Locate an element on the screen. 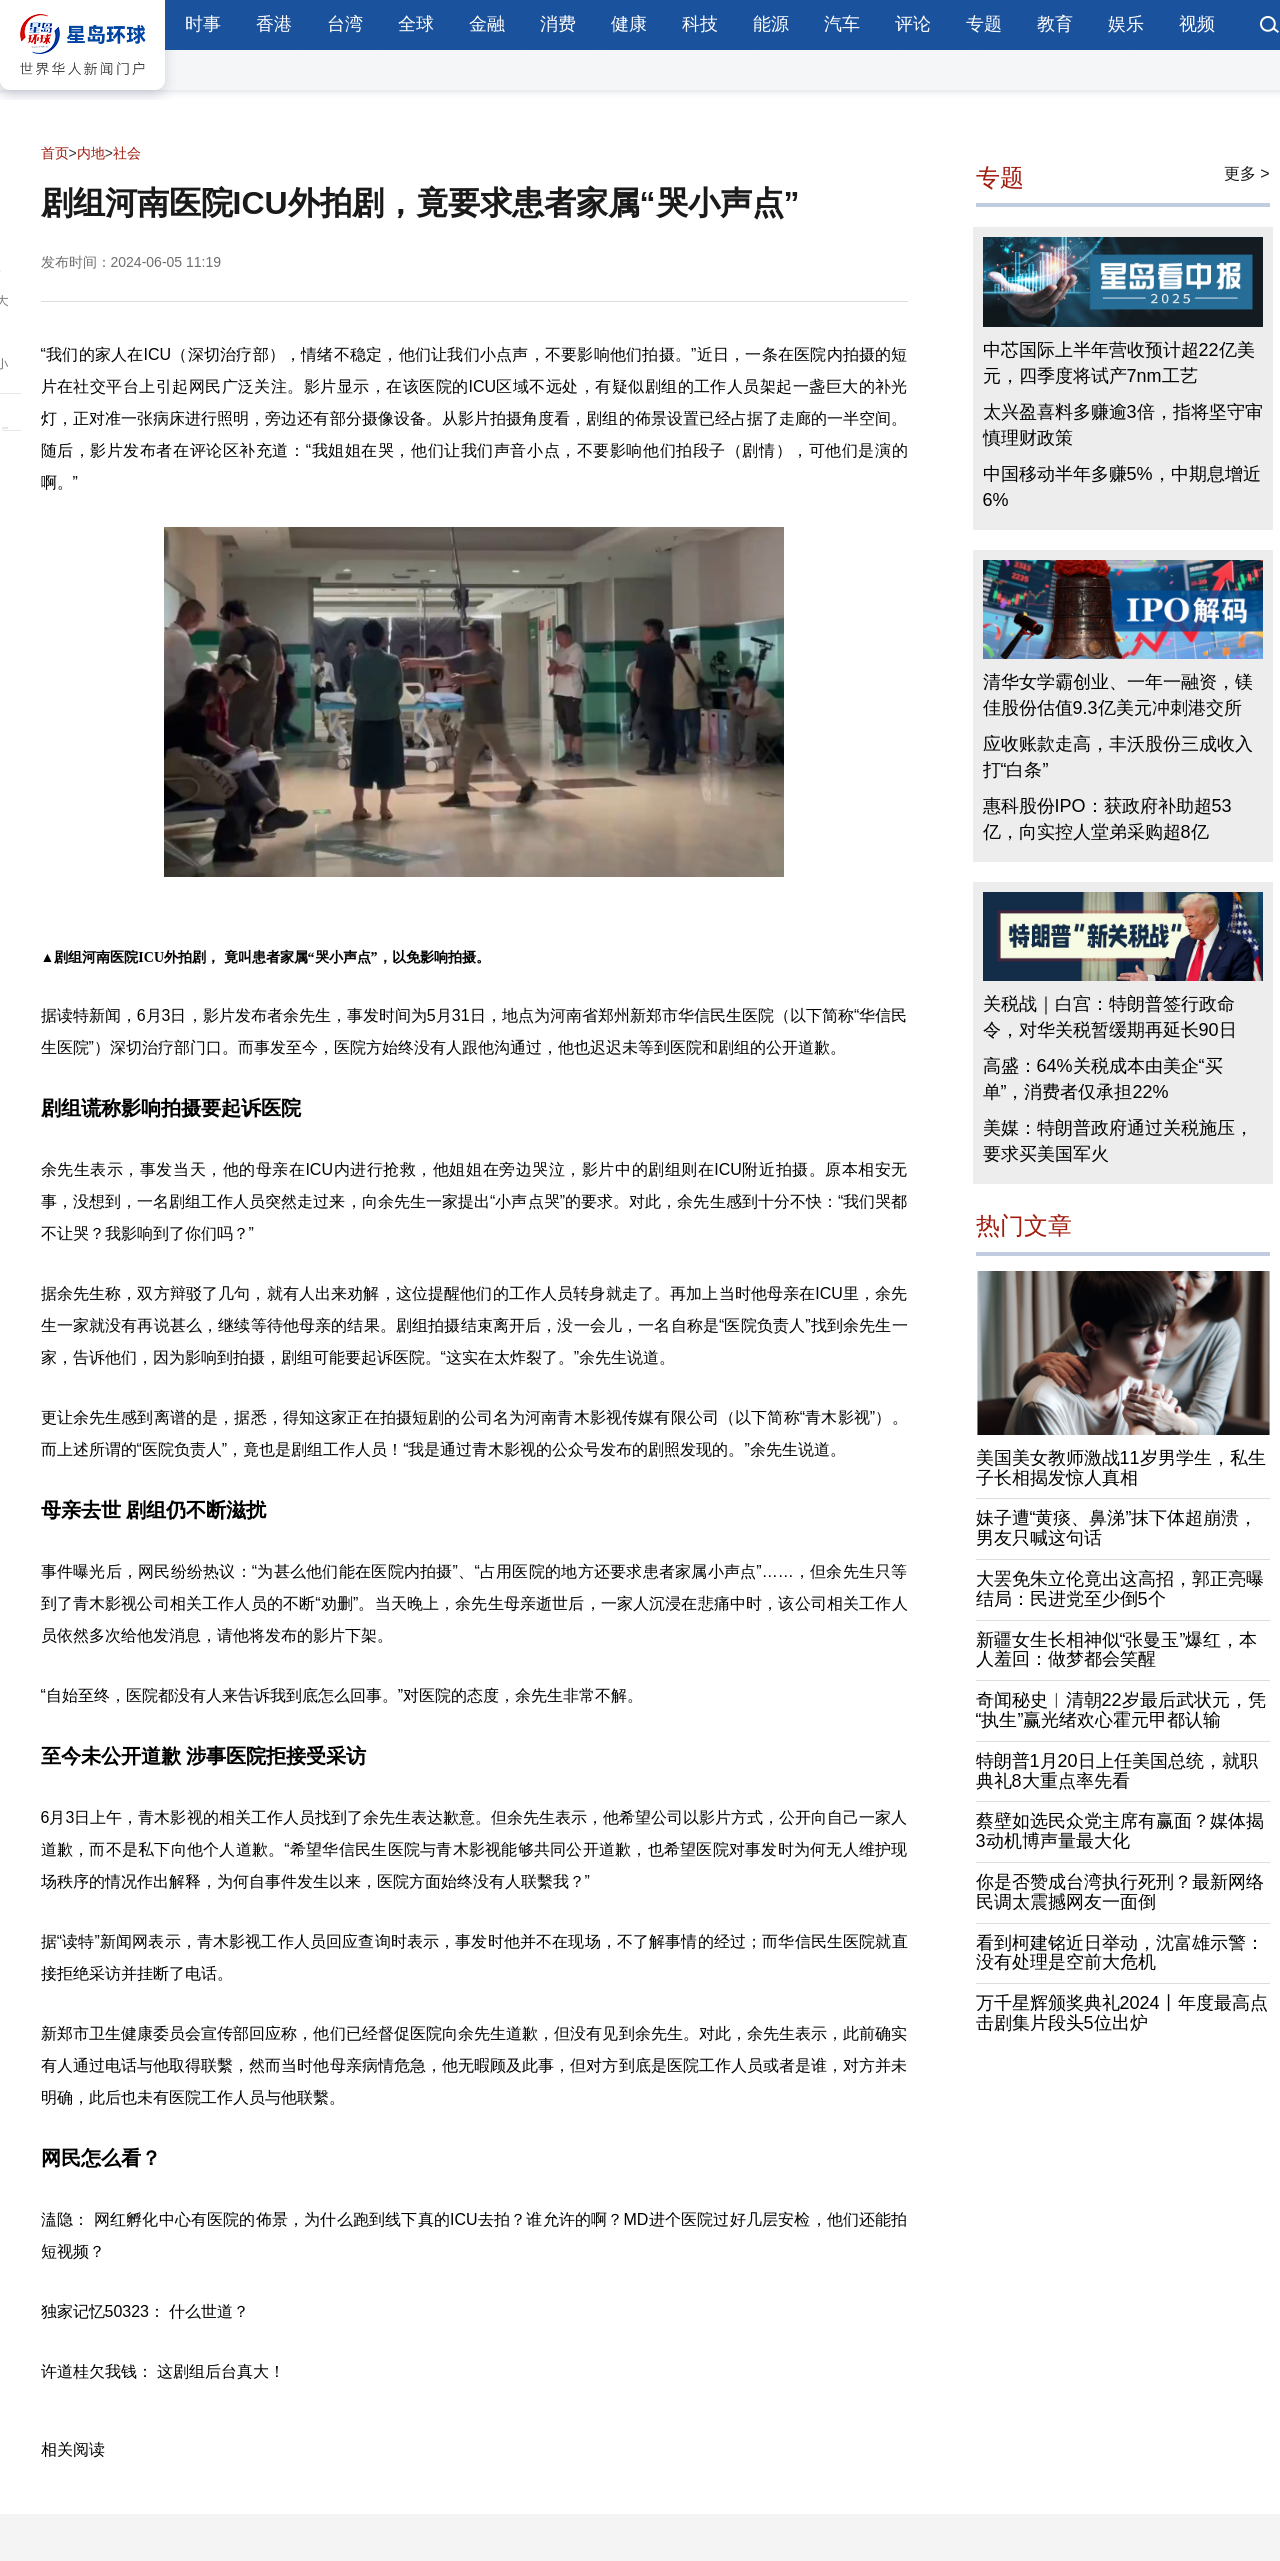 Image resolution: width=1280 pixels, height=2561 pixels. 健康 is located at coordinates (629, 24).